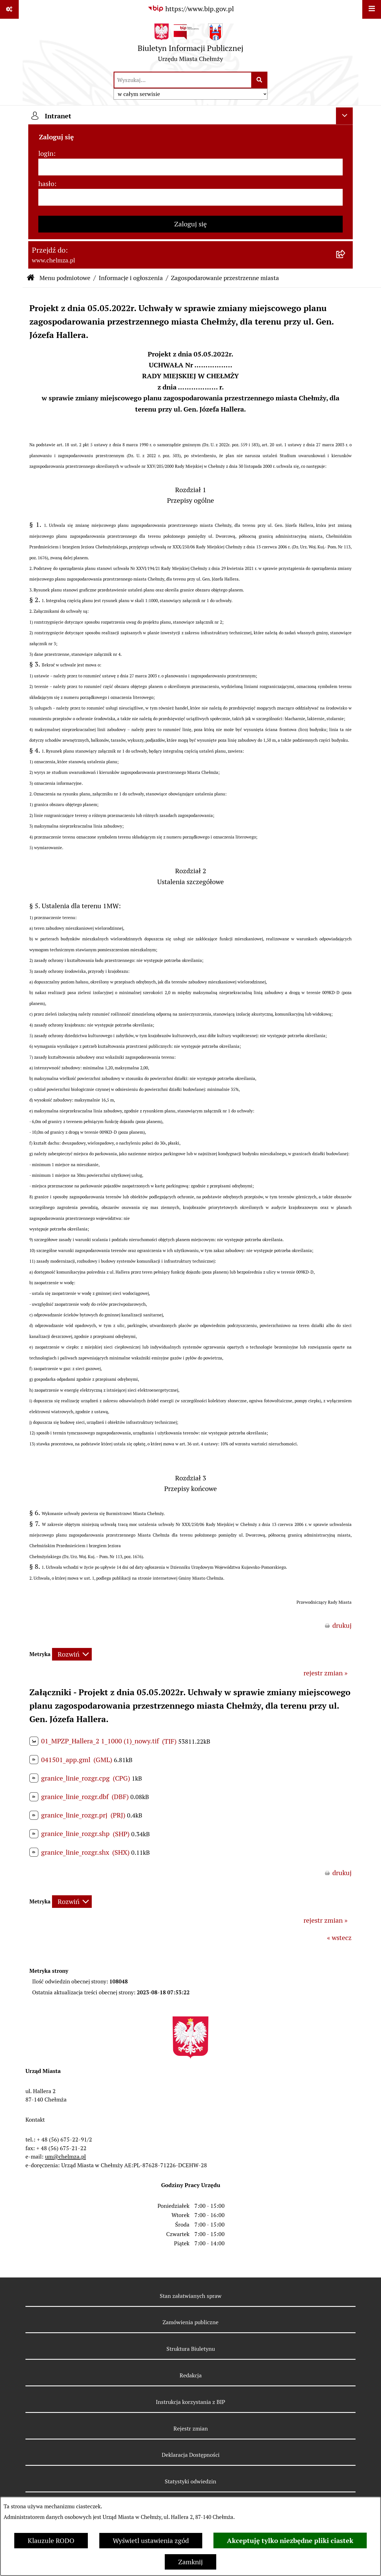  What do you see at coordinates (72, 1654) in the screenshot?
I see `[Rozwiń metrykę]` at bounding box center [72, 1654].